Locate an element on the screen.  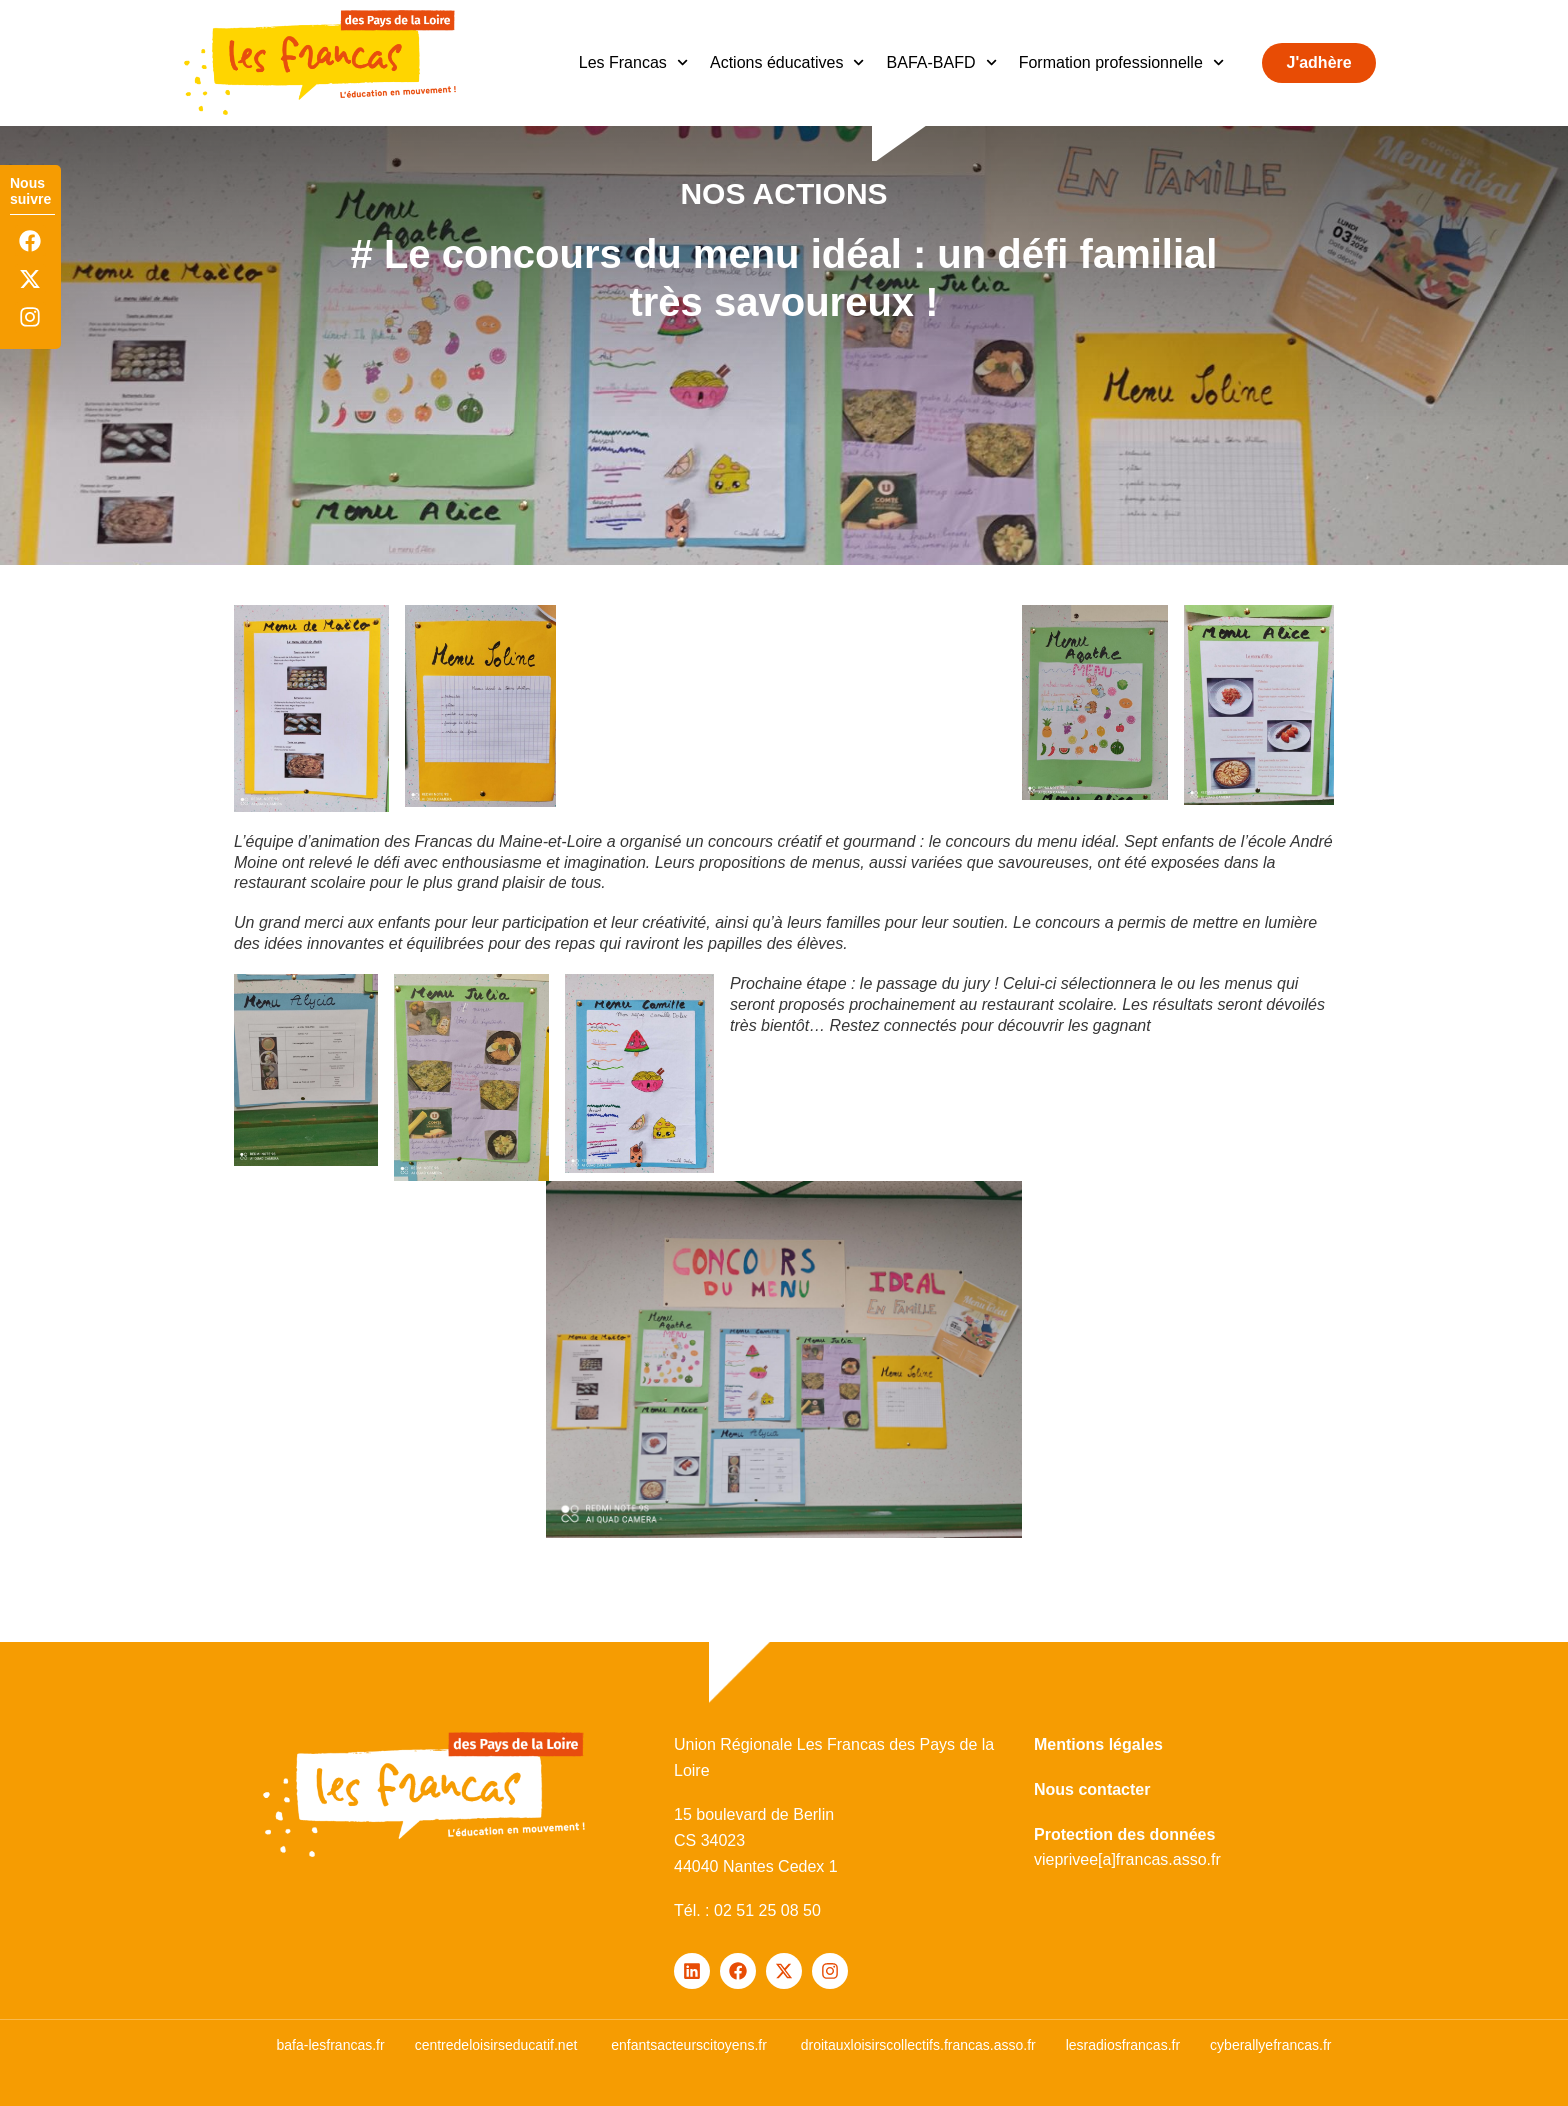
droitauxloisirscollectifs.francas.asso.fr is located at coordinates (918, 2045).